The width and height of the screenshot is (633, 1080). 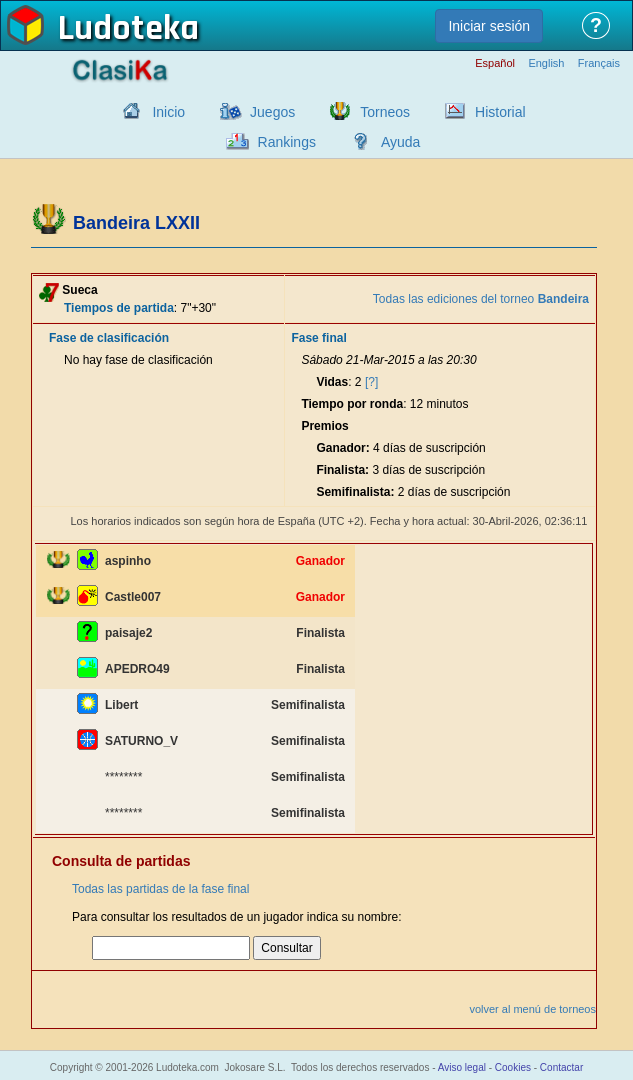 I want to click on Inicio, so click(x=168, y=112).